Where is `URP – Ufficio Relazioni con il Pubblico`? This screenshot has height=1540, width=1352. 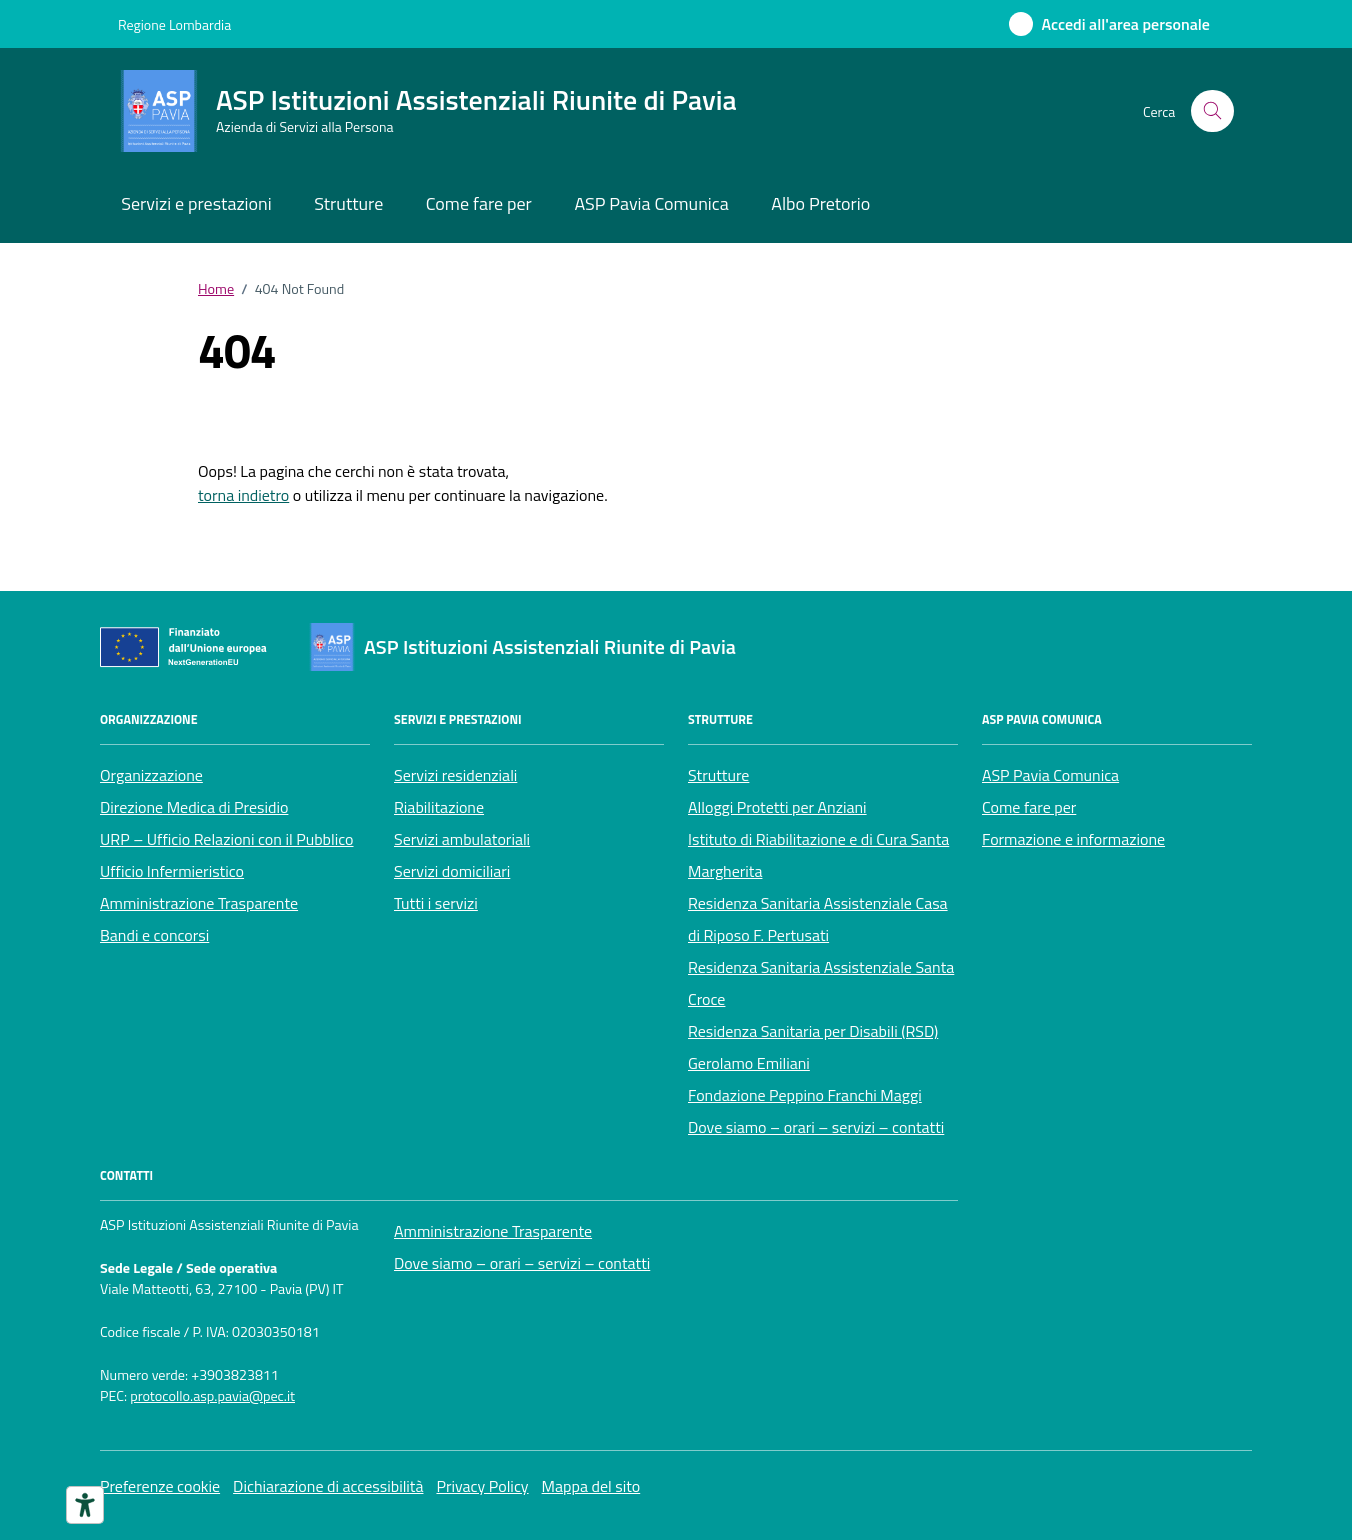 URP – Ufficio Relazioni con il Pubblico is located at coordinates (227, 839).